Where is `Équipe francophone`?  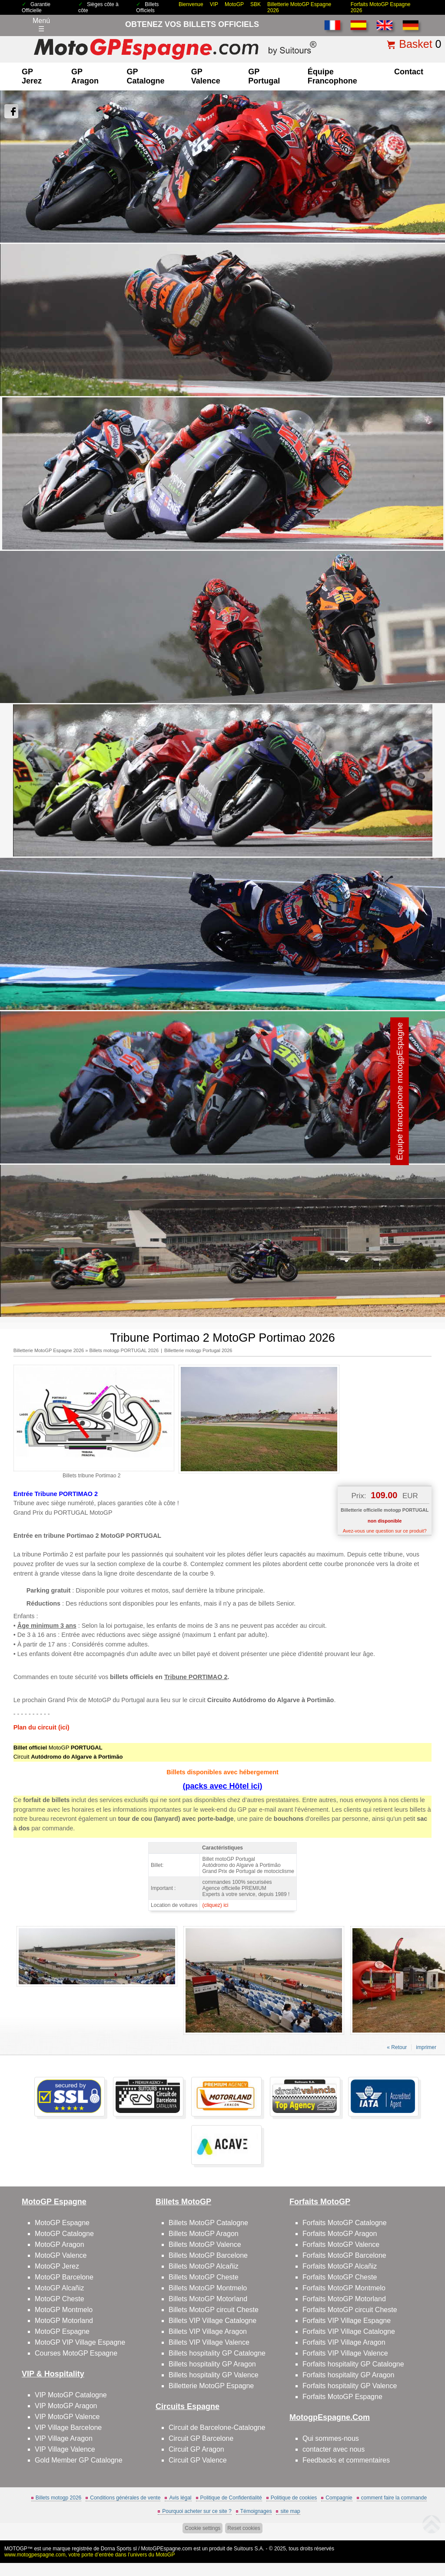 Équipe francophone is located at coordinates (332, 76).